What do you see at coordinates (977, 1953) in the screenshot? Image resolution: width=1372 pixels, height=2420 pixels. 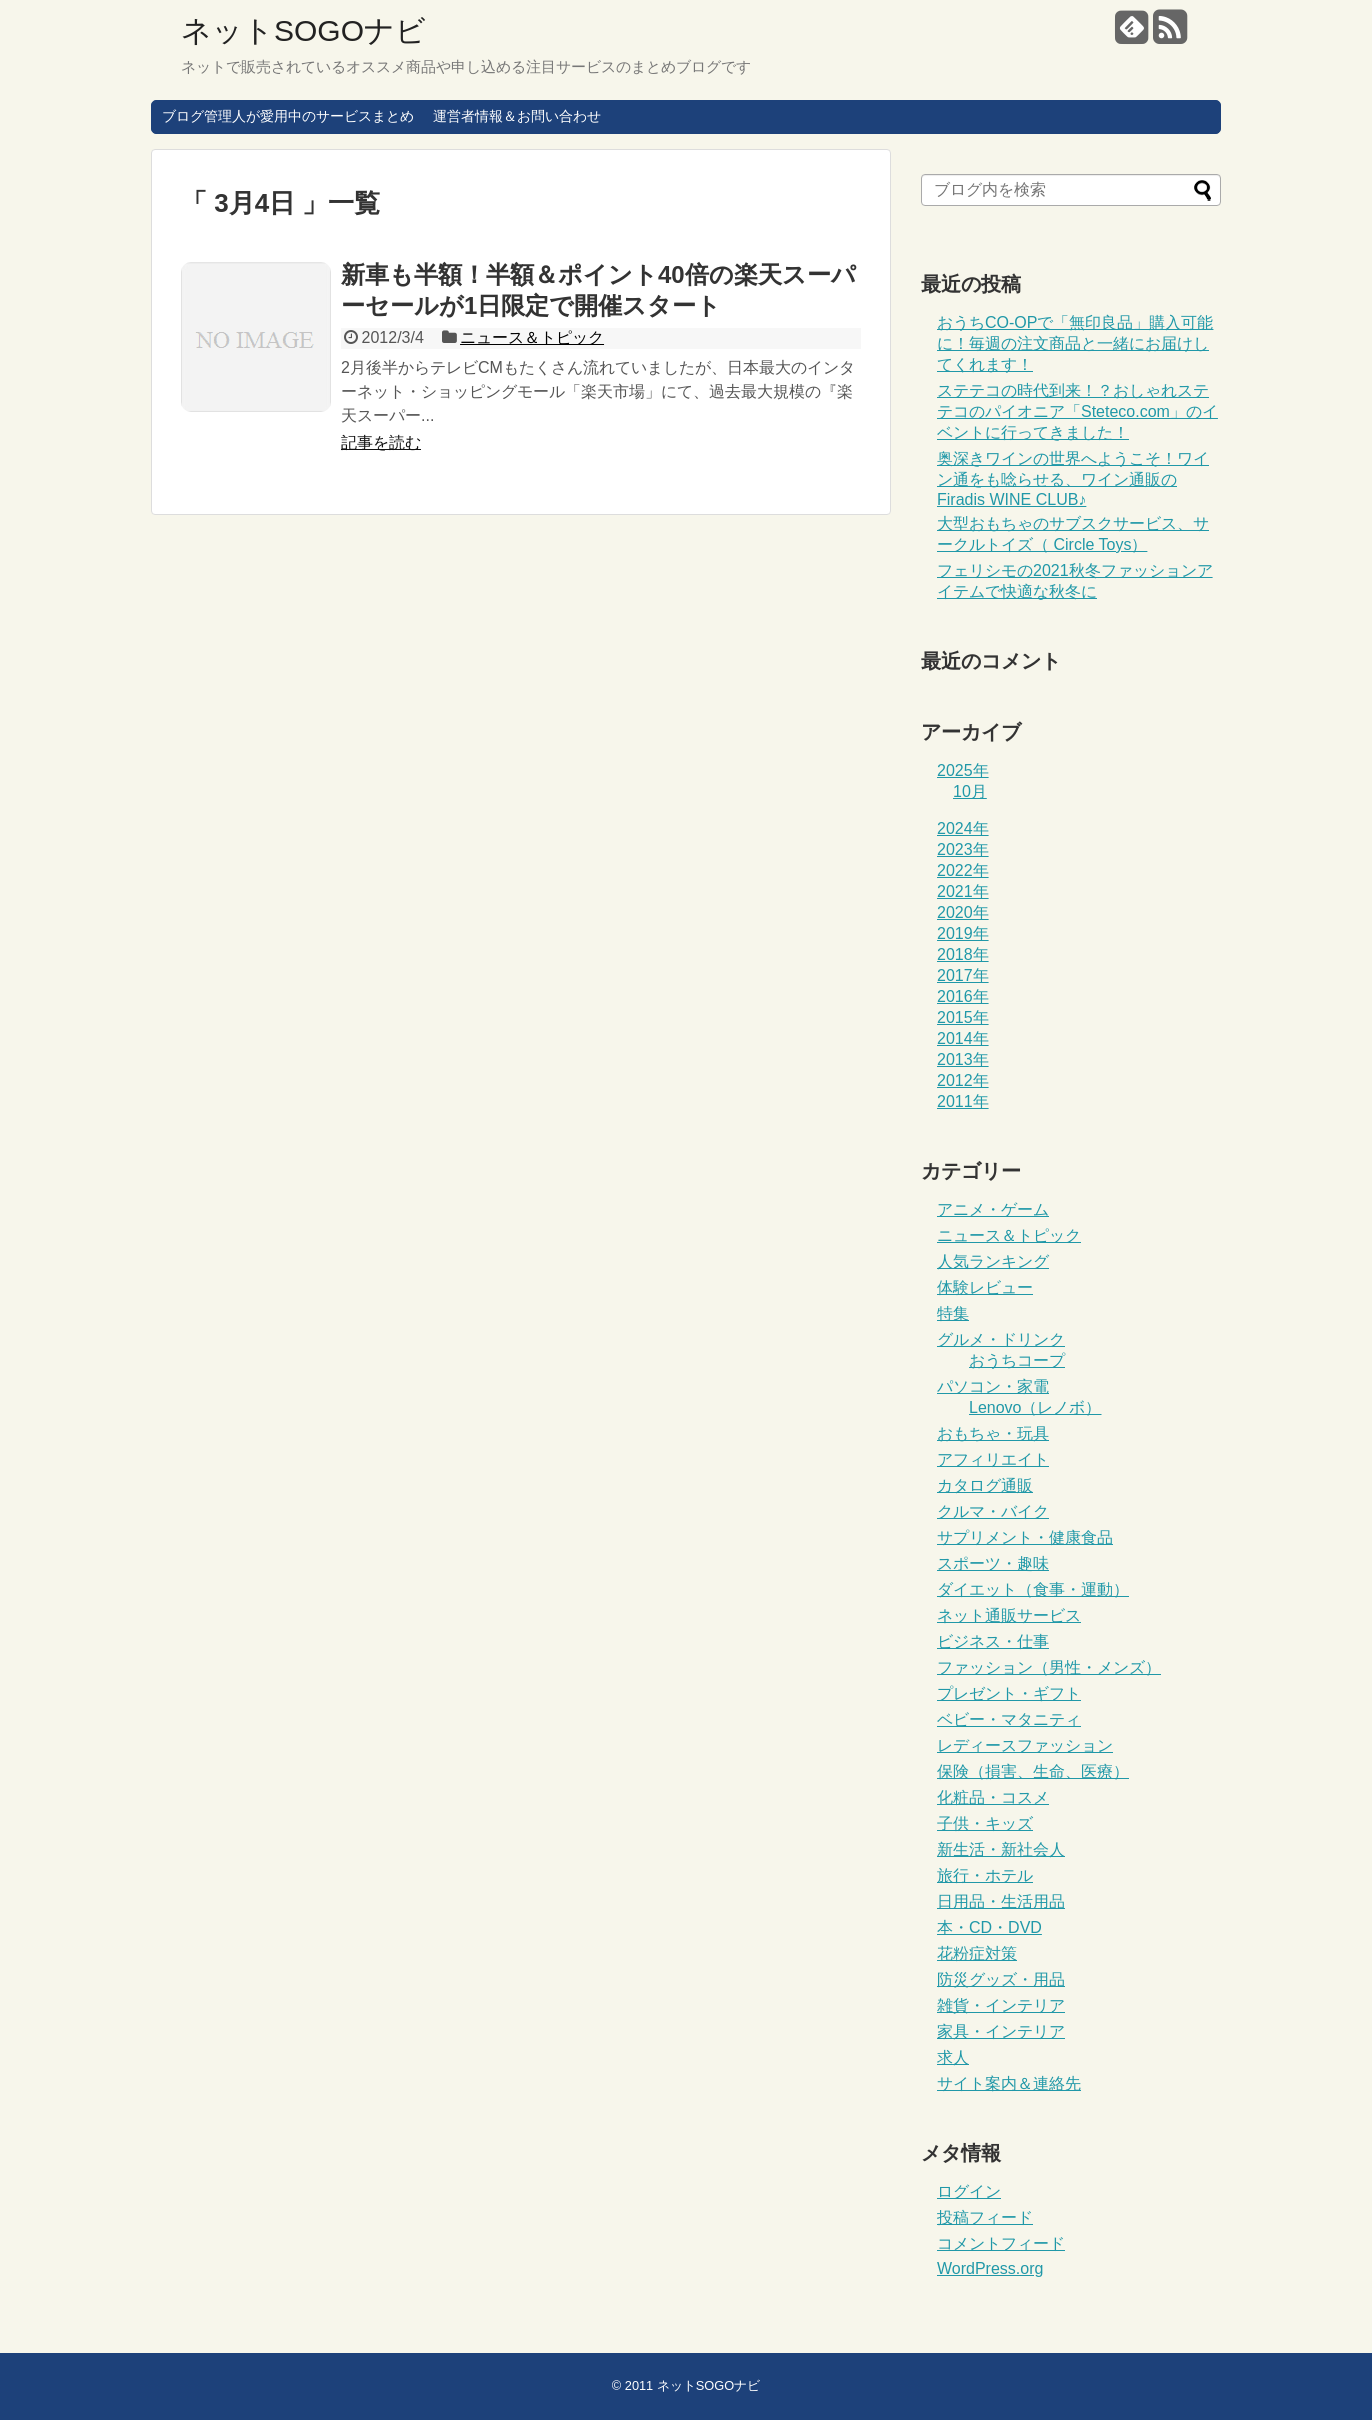 I see `花粉症対策` at bounding box center [977, 1953].